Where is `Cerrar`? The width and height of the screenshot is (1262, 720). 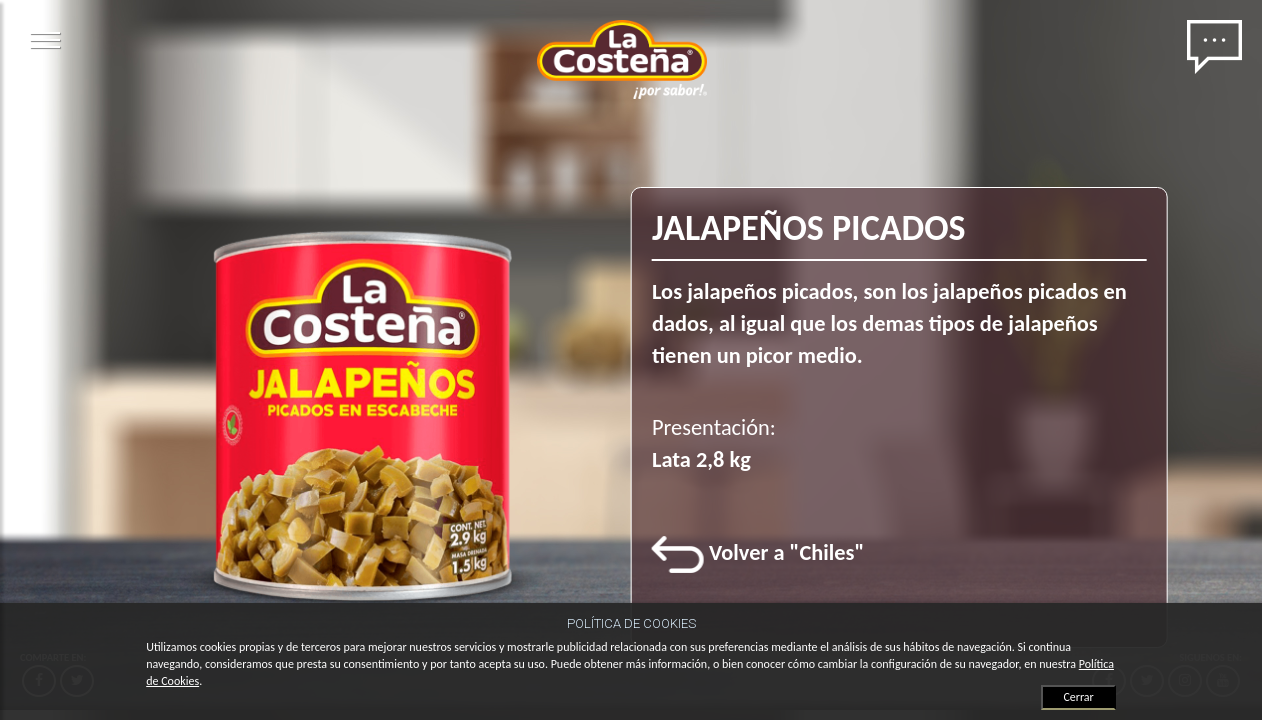
Cerrar is located at coordinates (1078, 697).